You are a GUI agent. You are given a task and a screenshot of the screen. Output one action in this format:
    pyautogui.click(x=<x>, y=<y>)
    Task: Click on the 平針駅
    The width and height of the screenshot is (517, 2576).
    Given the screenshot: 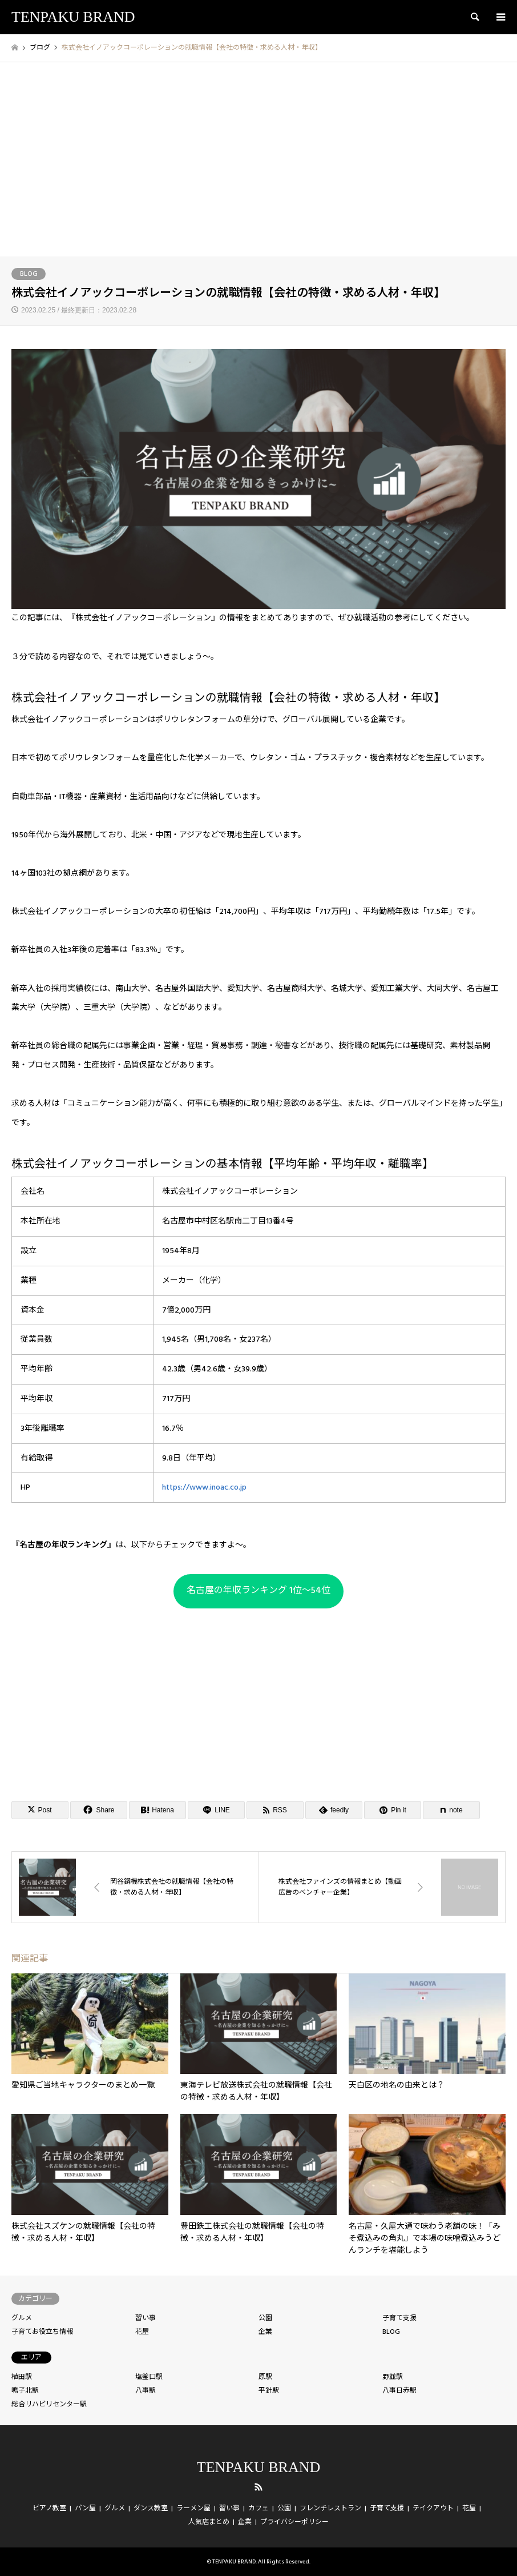 What is the action you would take?
    pyautogui.click(x=268, y=2391)
    